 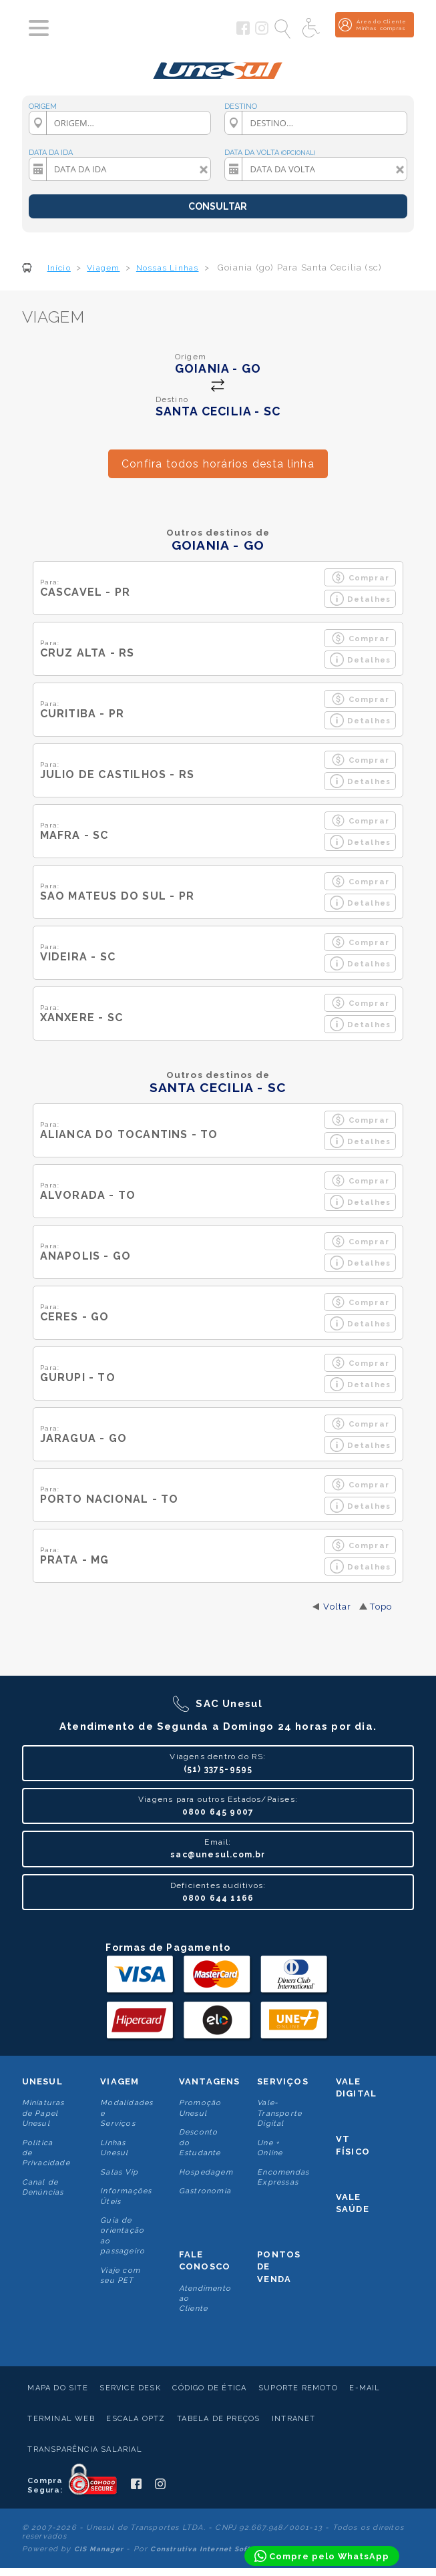 I want to click on Miniaturas de Papel Unesul, so click(x=43, y=2113).